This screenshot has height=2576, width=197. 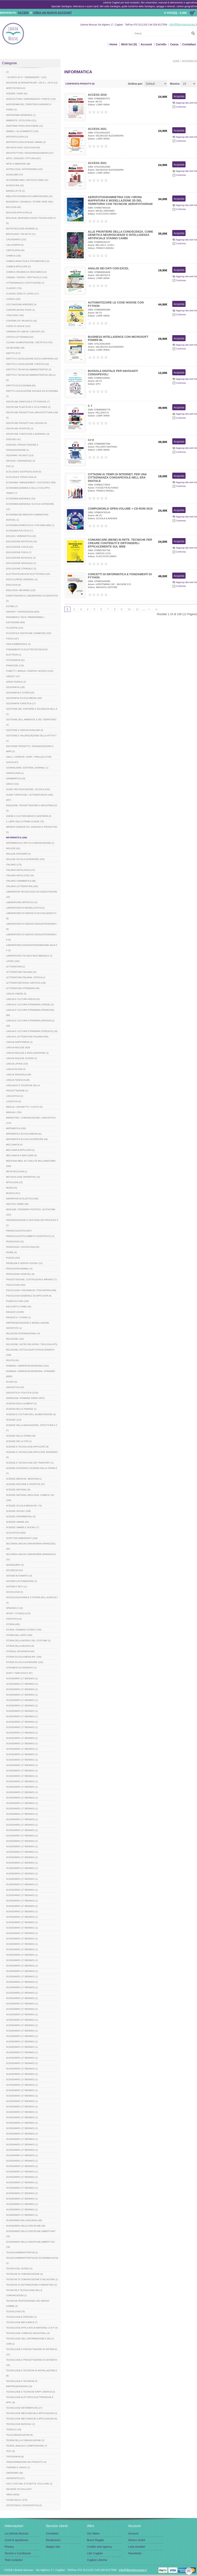 What do you see at coordinates (24, 1505) in the screenshot?
I see `SCIENZE SCUOLA MEDIA INF. (74)` at bounding box center [24, 1505].